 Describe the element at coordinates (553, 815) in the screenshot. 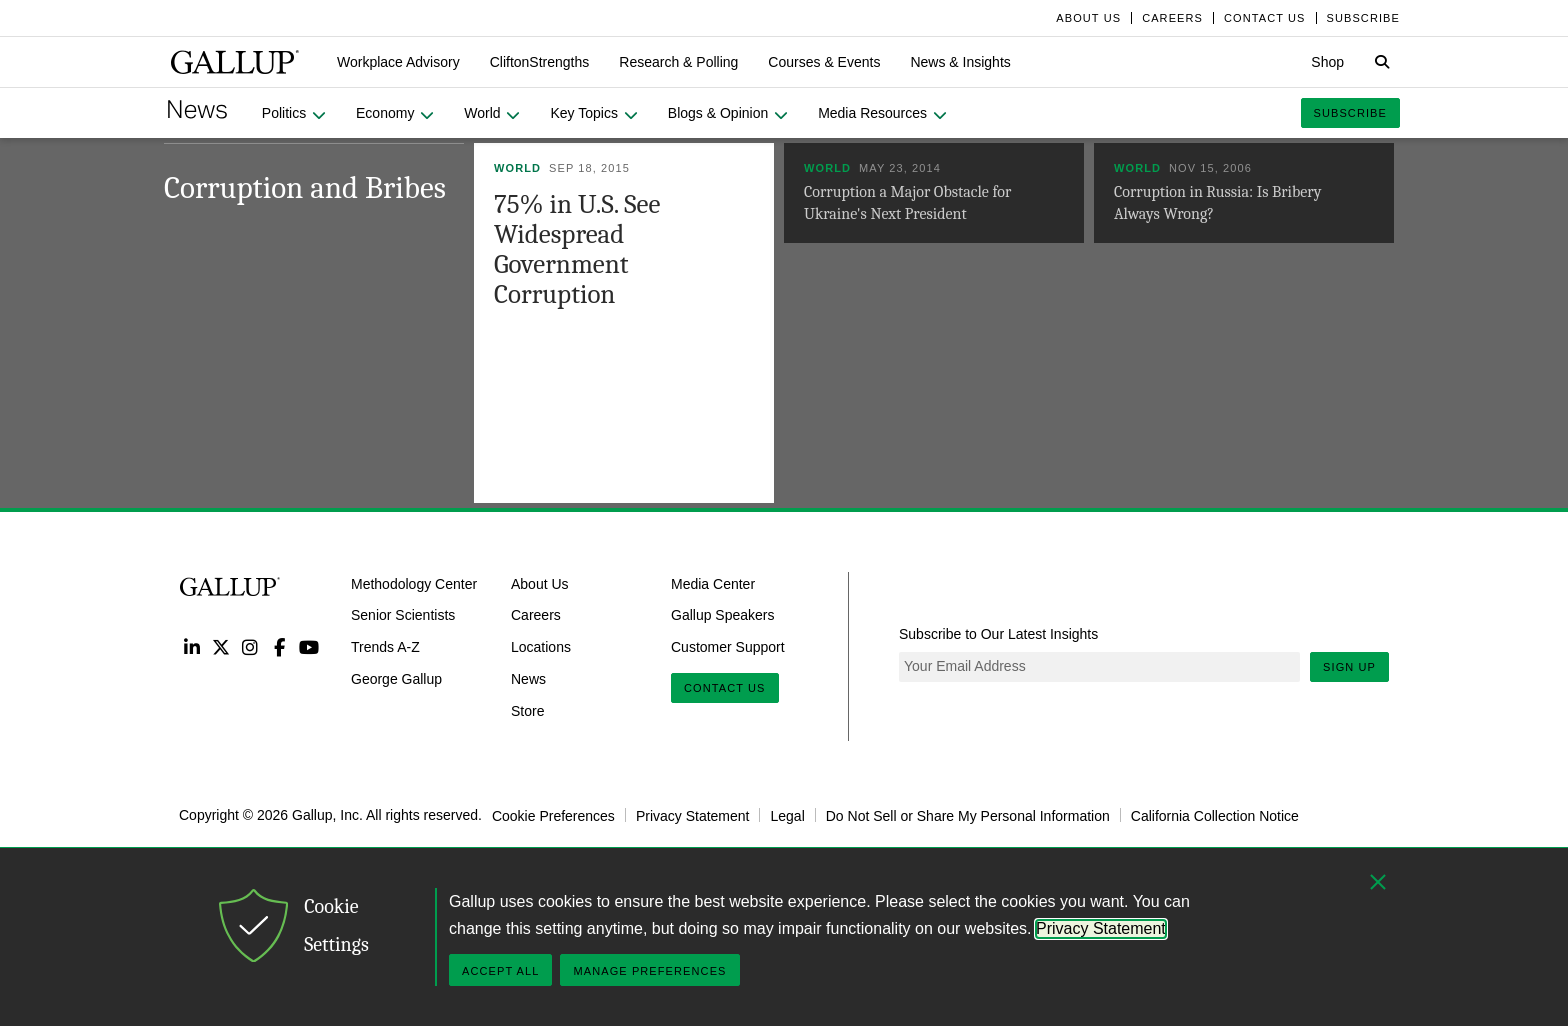

I see `Cookie Preferences` at that location.